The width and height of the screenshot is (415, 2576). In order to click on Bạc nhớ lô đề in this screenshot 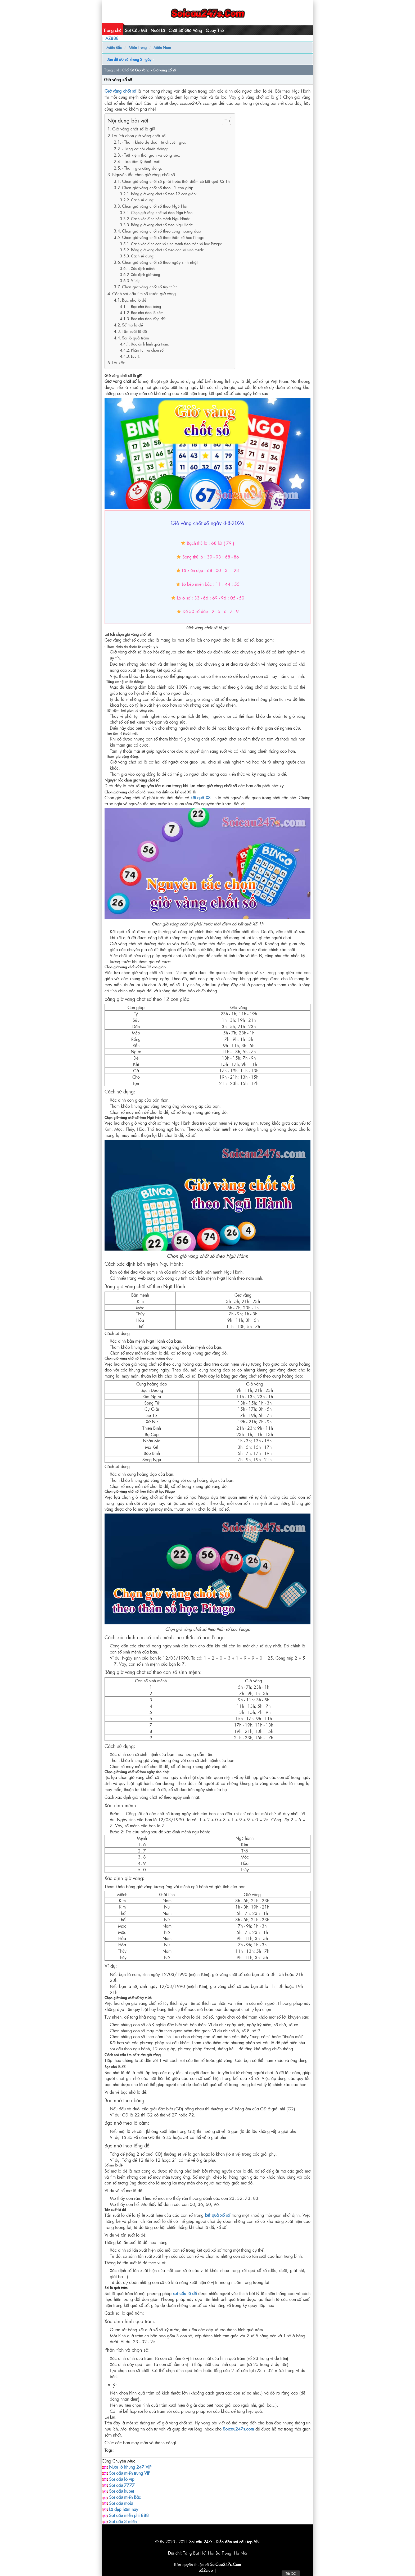, I will do `click(134, 300)`.